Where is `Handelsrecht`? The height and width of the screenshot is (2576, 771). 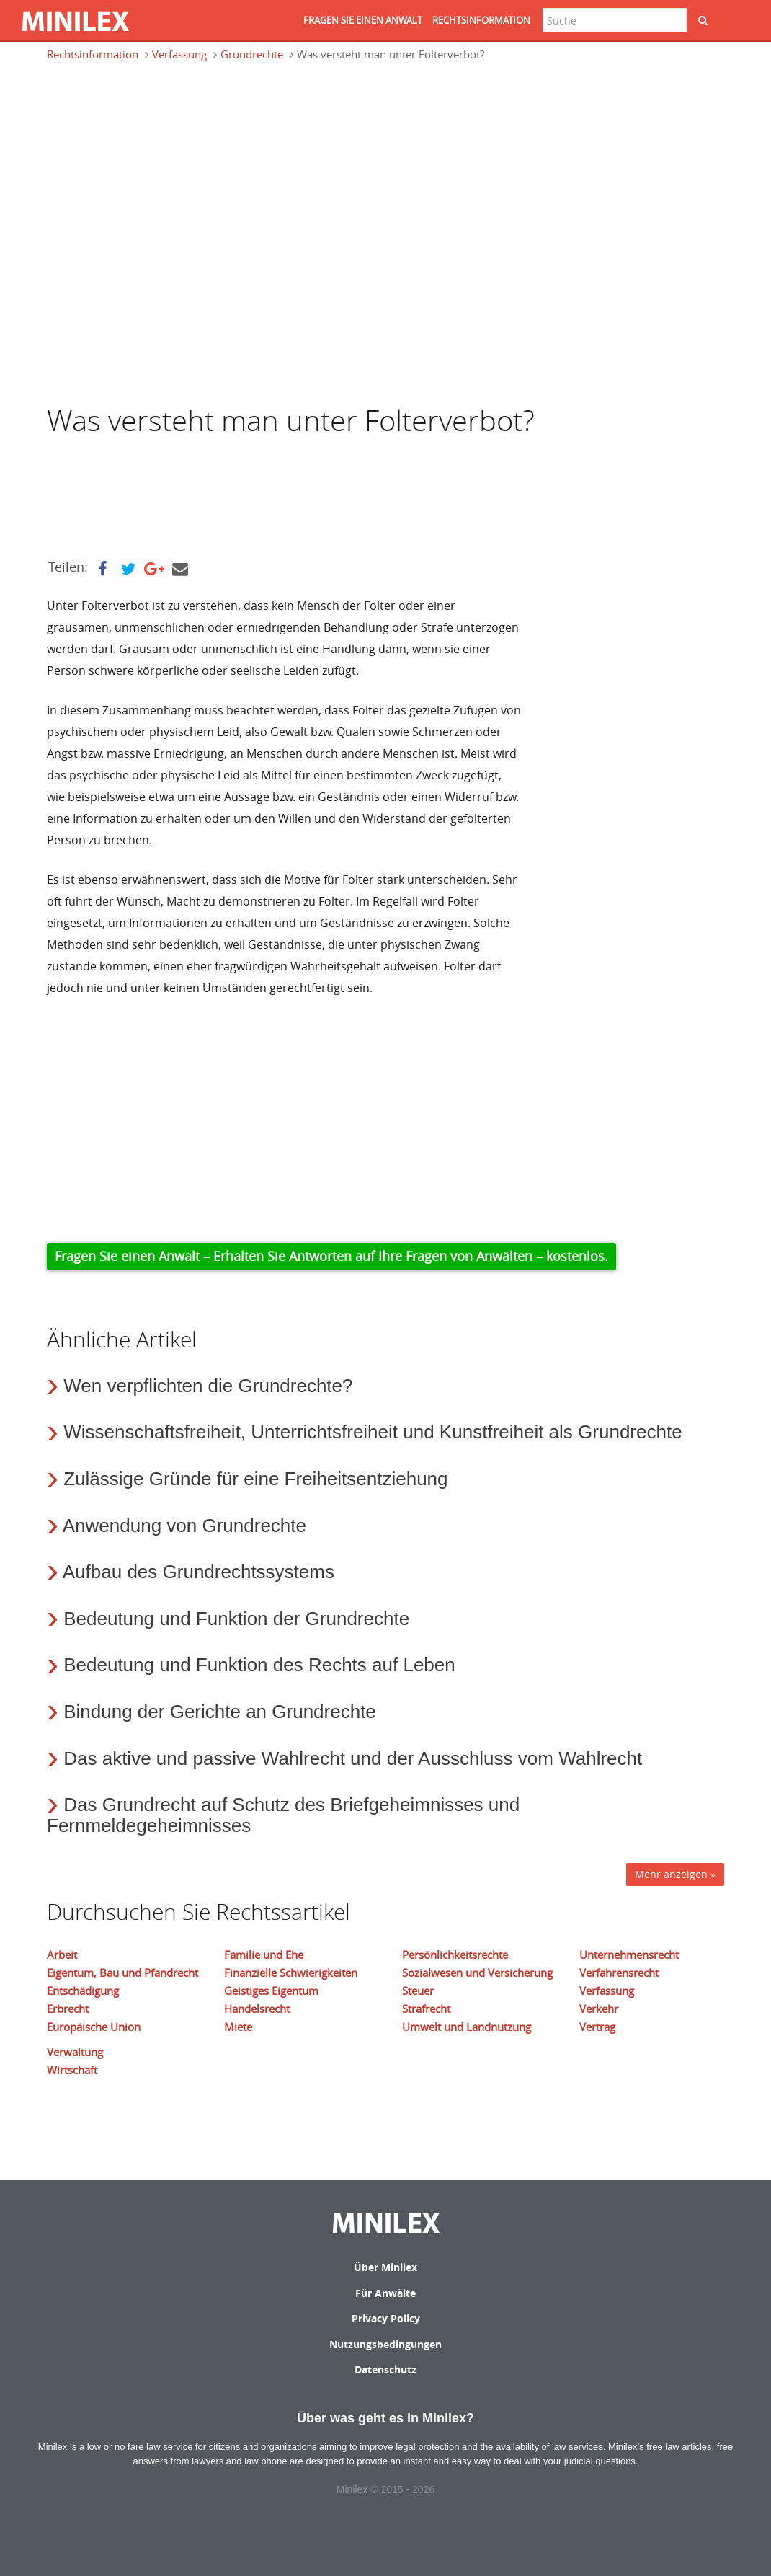
Handelsrecht is located at coordinates (257, 2008).